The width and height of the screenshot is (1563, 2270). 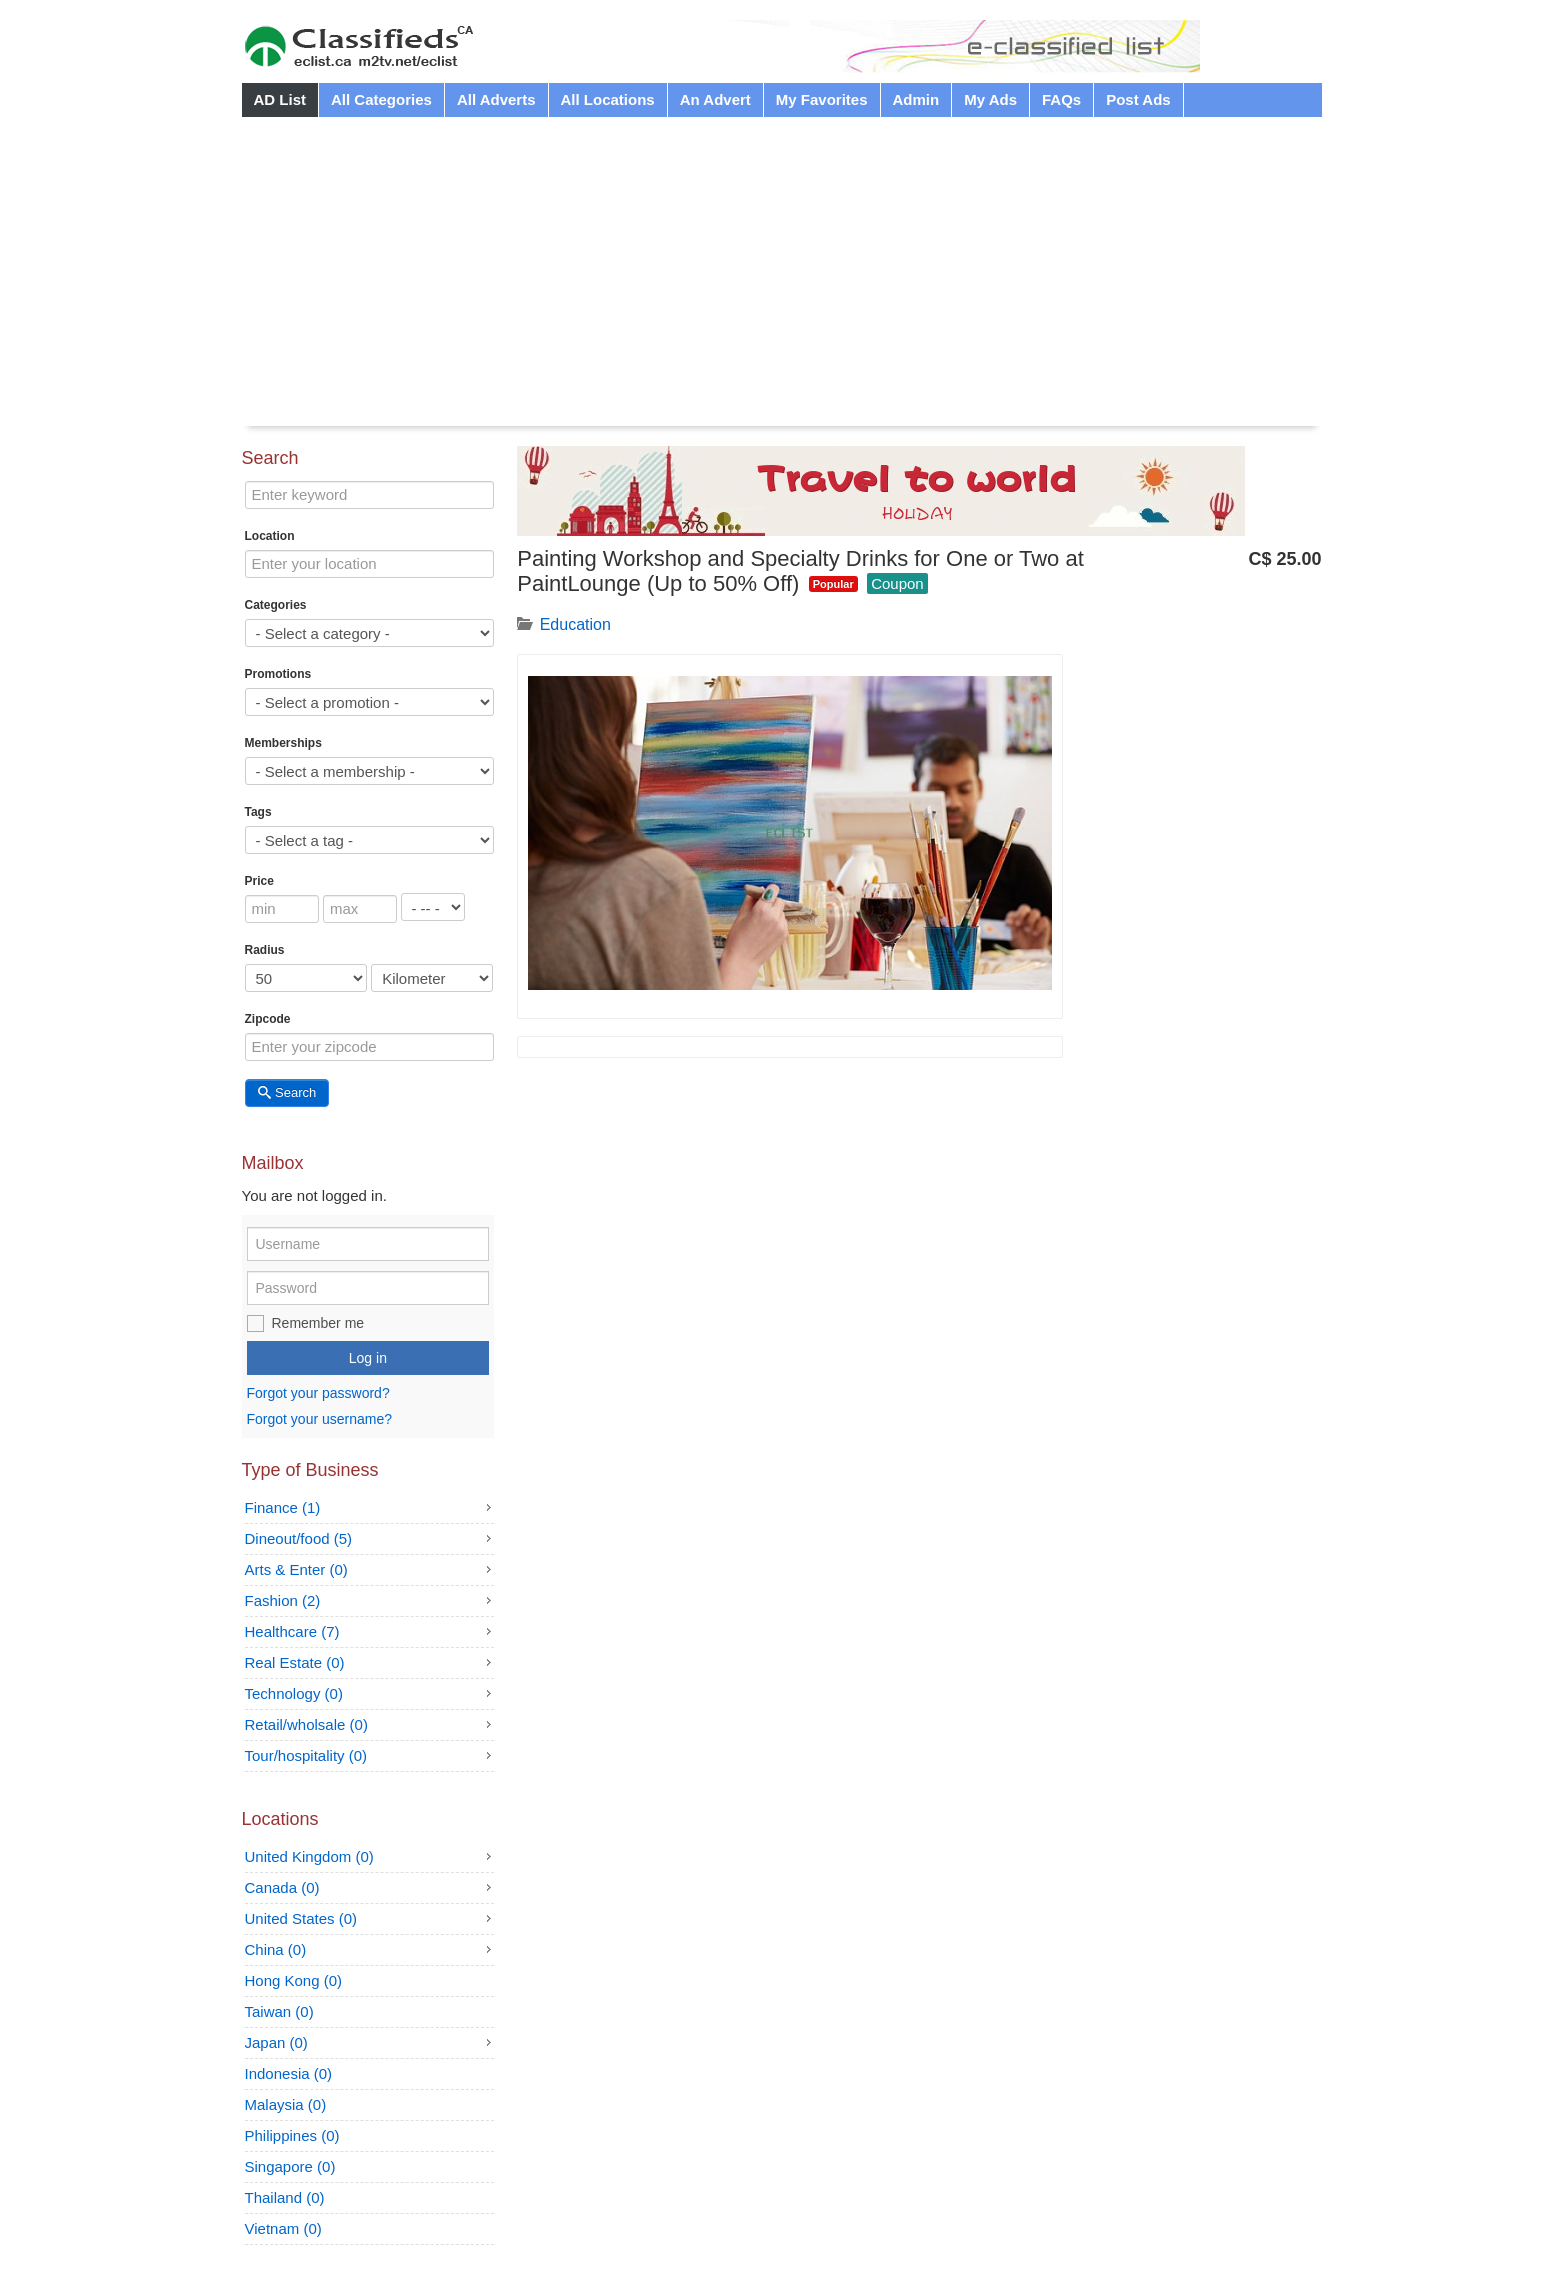 What do you see at coordinates (280, 99) in the screenshot?
I see `AD List` at bounding box center [280, 99].